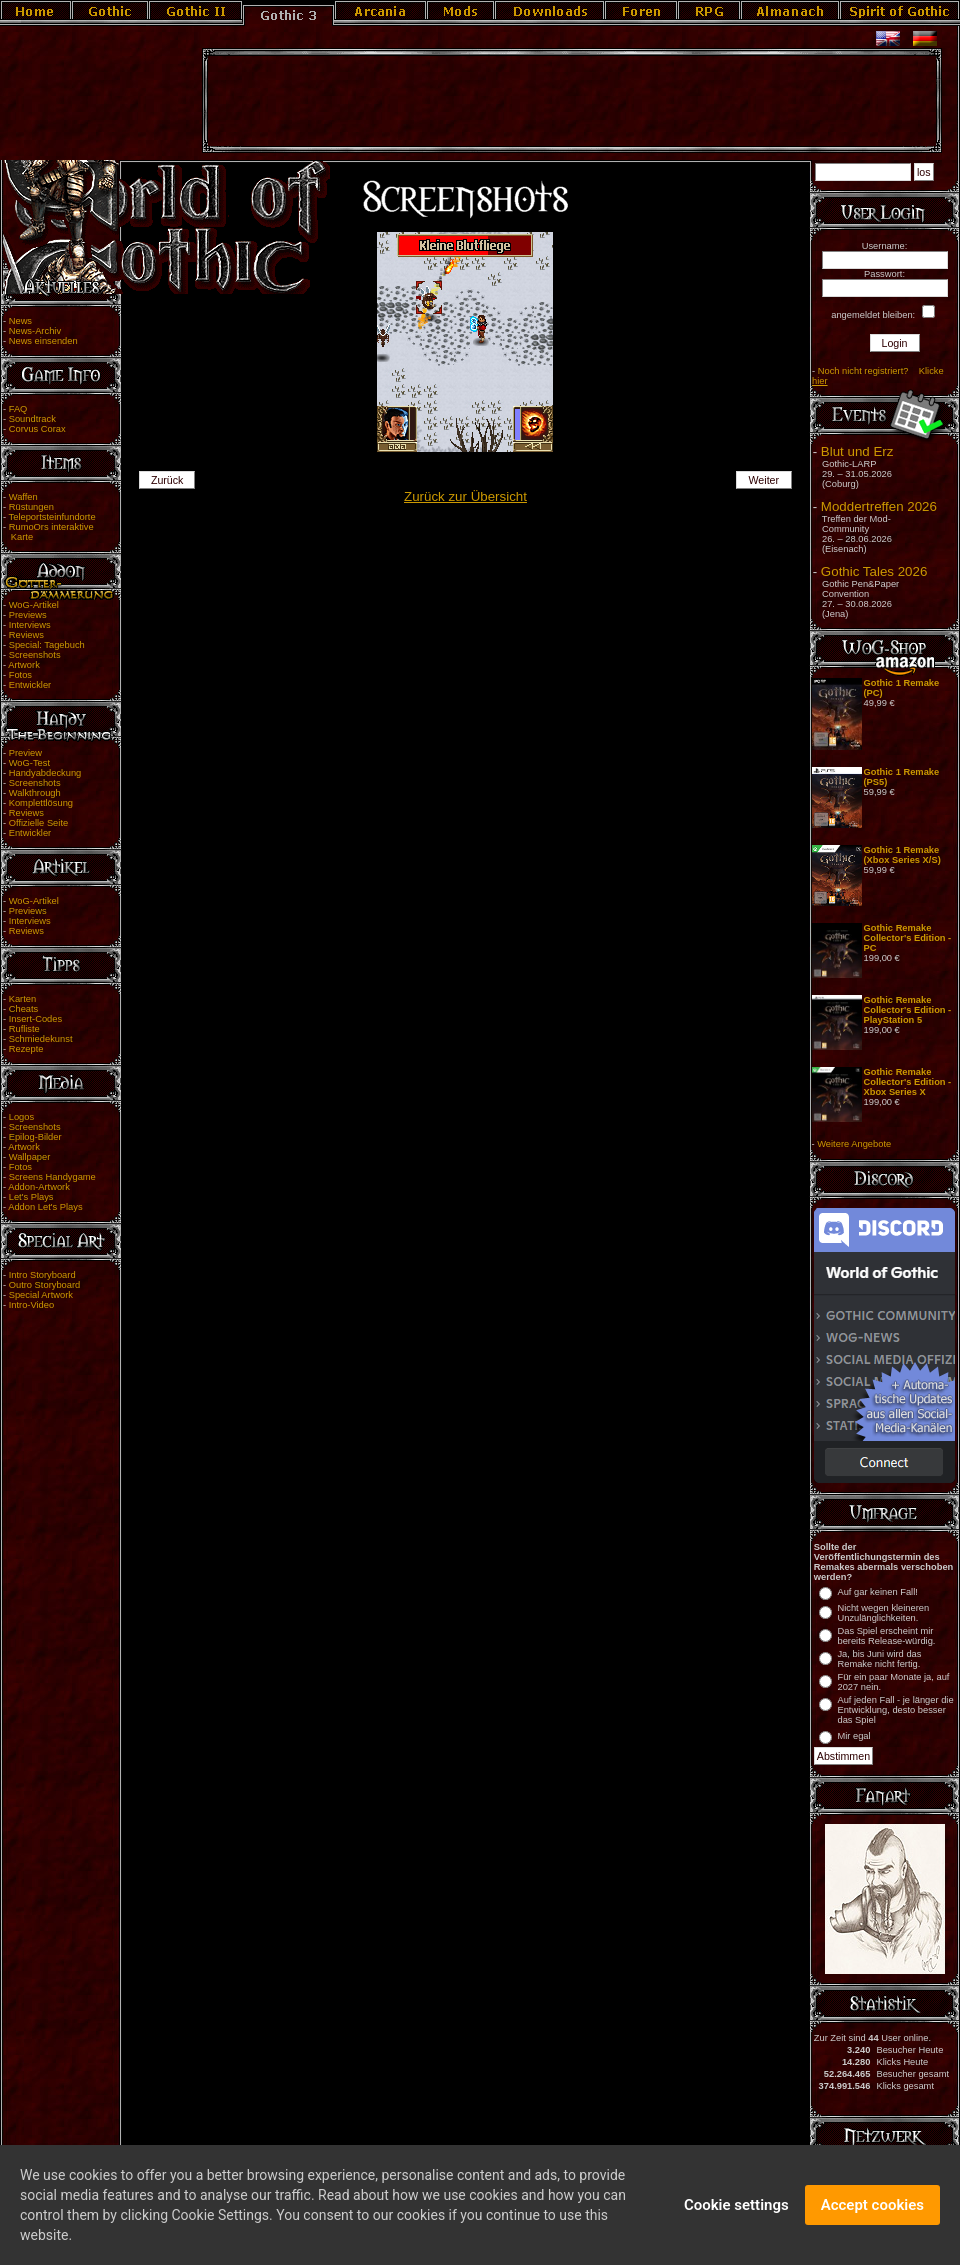 The height and width of the screenshot is (2265, 960). I want to click on Epilog-Bilder, so click(35, 1137).